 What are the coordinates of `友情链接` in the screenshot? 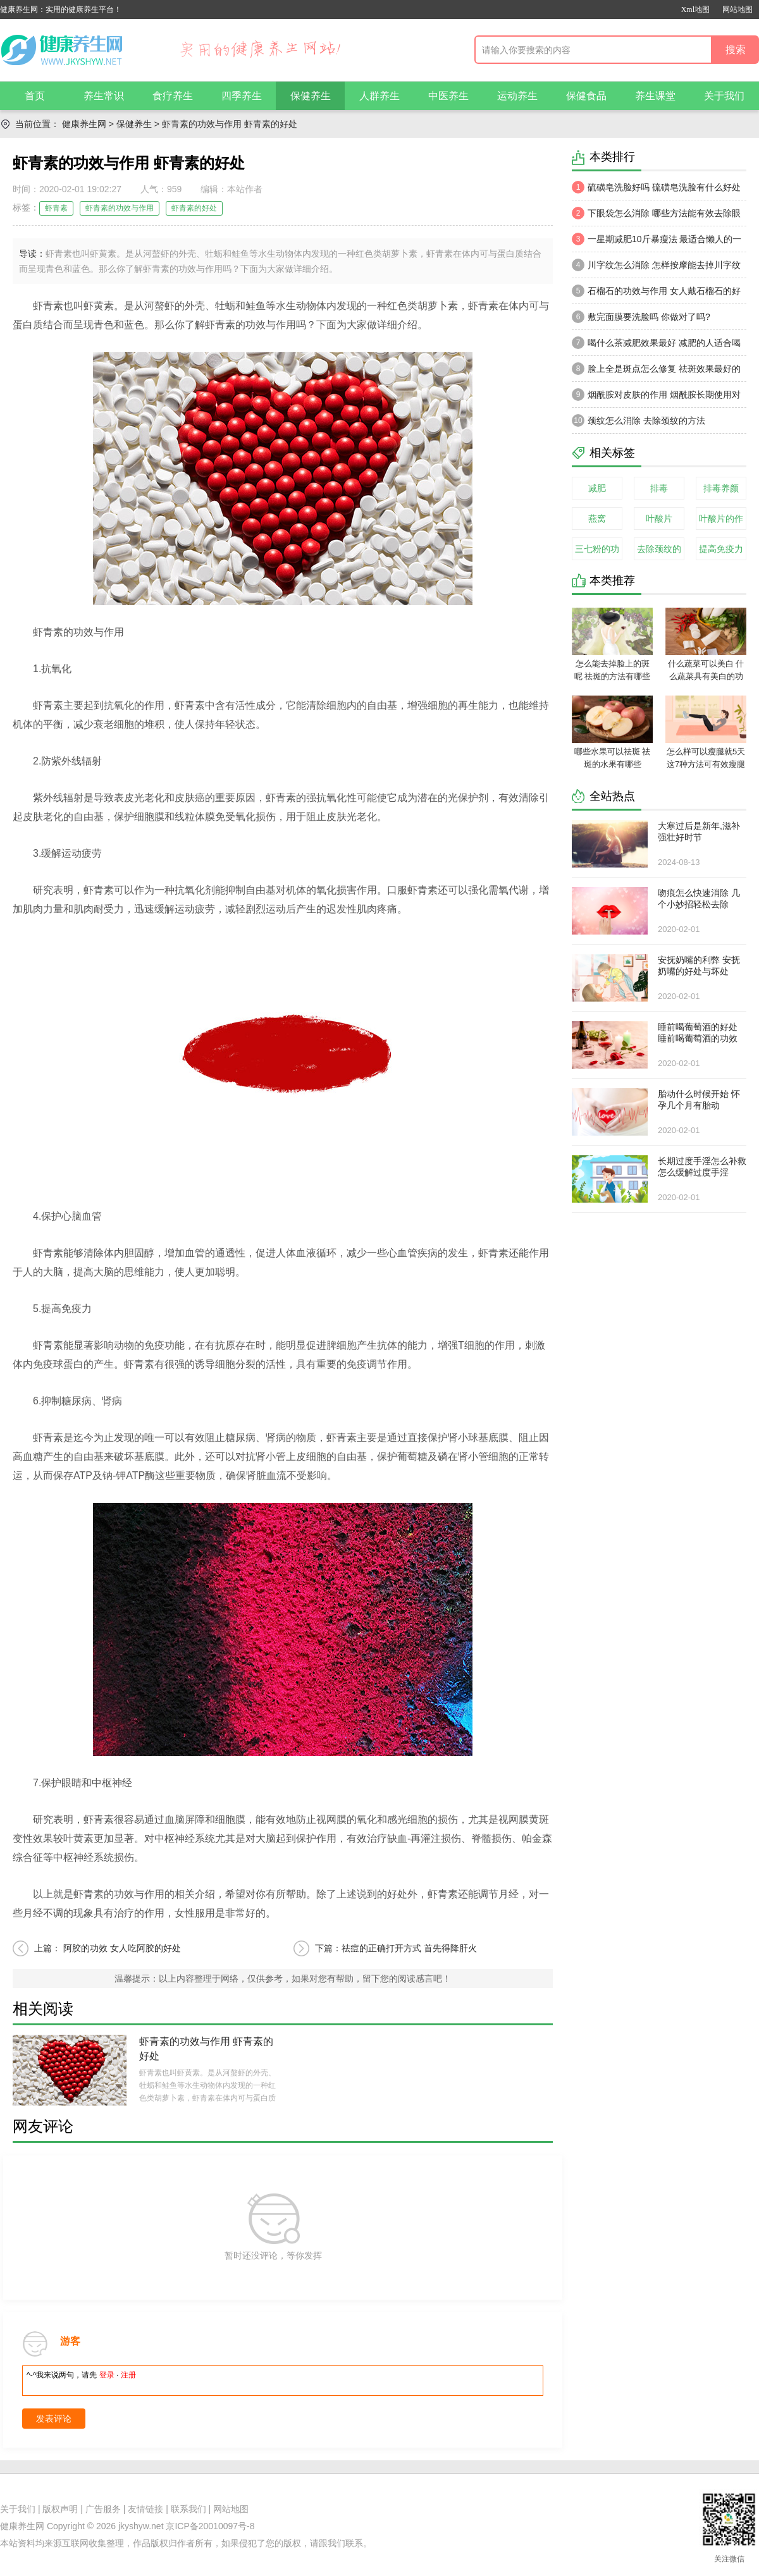 It's located at (145, 2509).